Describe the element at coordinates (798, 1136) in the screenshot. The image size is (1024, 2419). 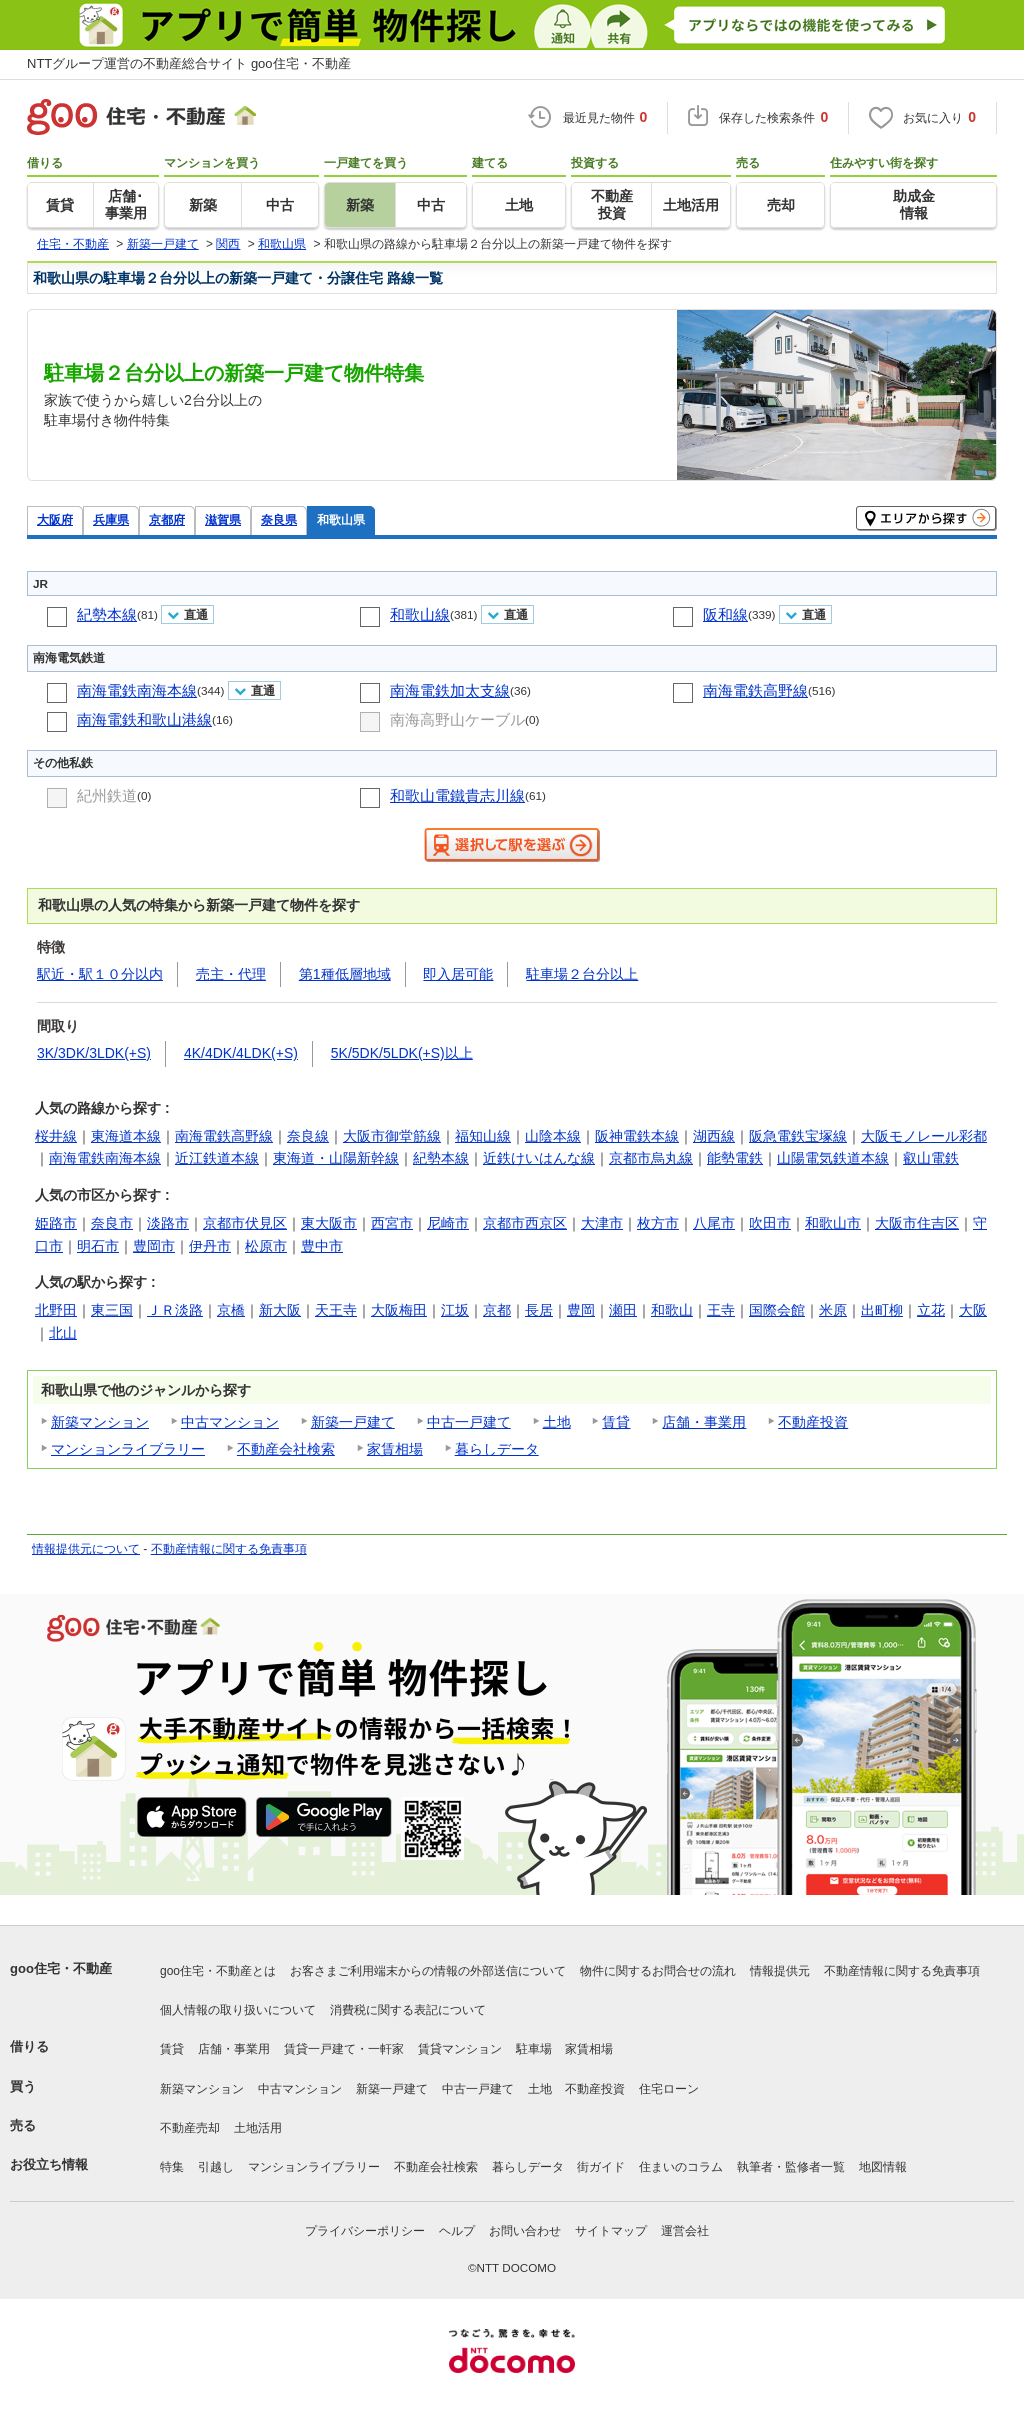
I see `阪急電鉄宝塚線` at that location.